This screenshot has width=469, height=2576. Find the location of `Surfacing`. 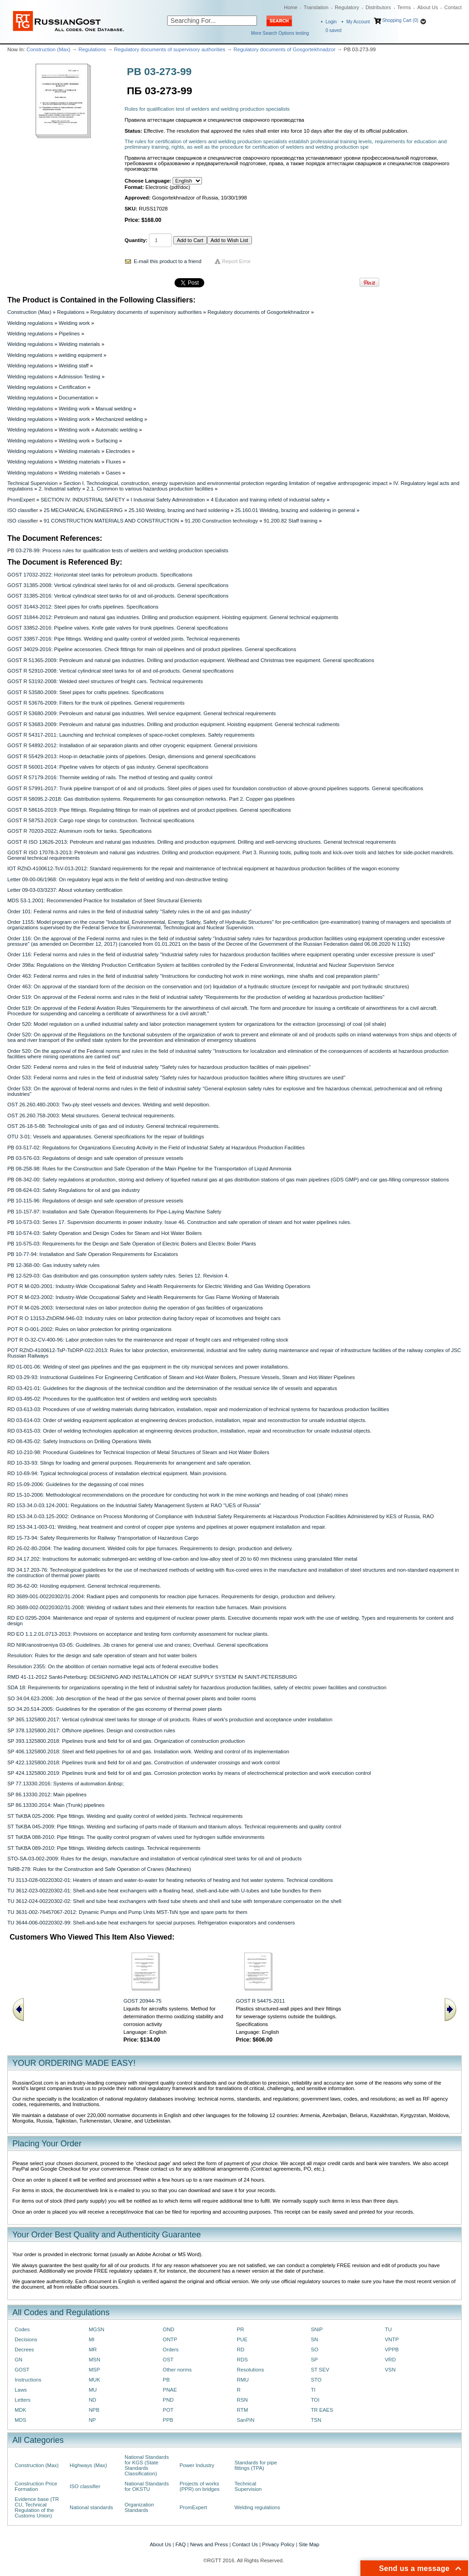

Surfacing is located at coordinates (107, 440).